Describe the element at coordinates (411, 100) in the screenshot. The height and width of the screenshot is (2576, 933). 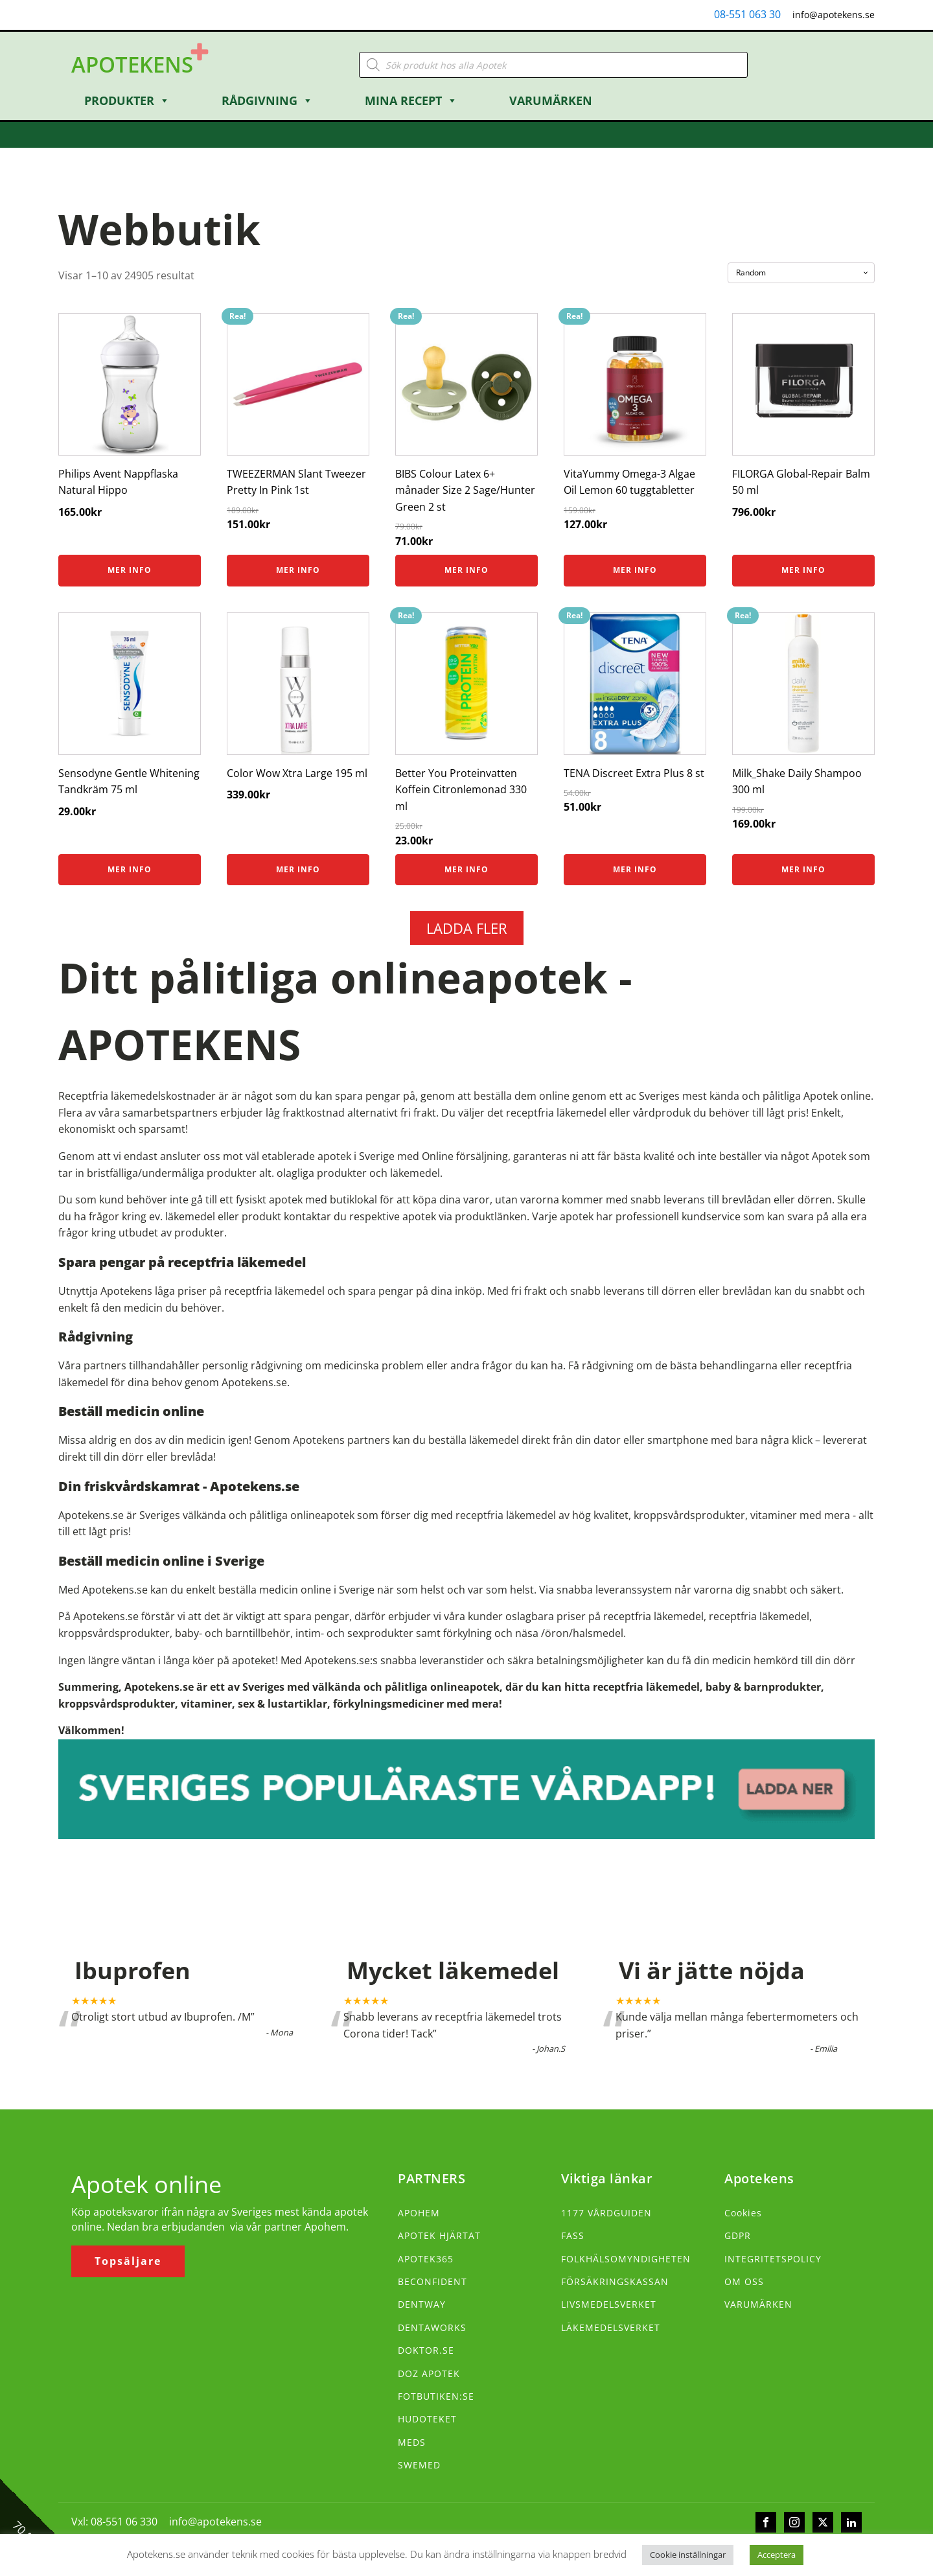
I see `Mina Recept` at that location.